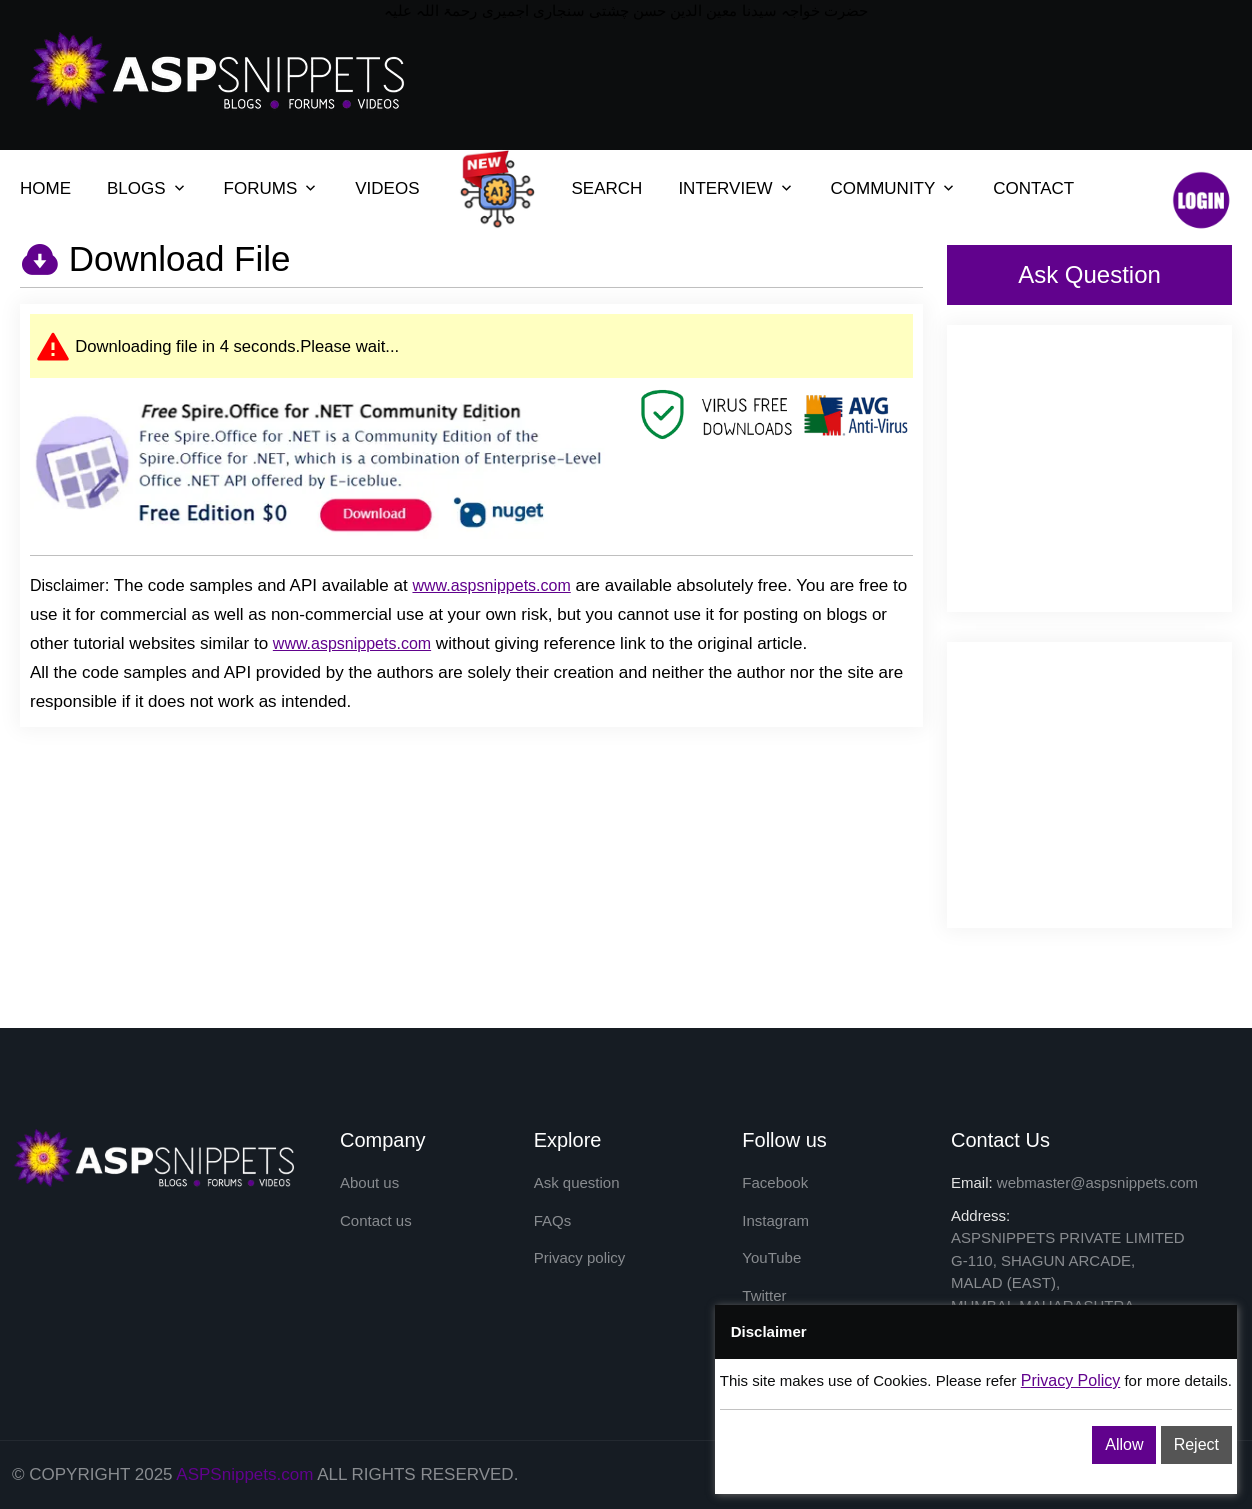  What do you see at coordinates (764, 1295) in the screenshot?
I see `Twitter` at bounding box center [764, 1295].